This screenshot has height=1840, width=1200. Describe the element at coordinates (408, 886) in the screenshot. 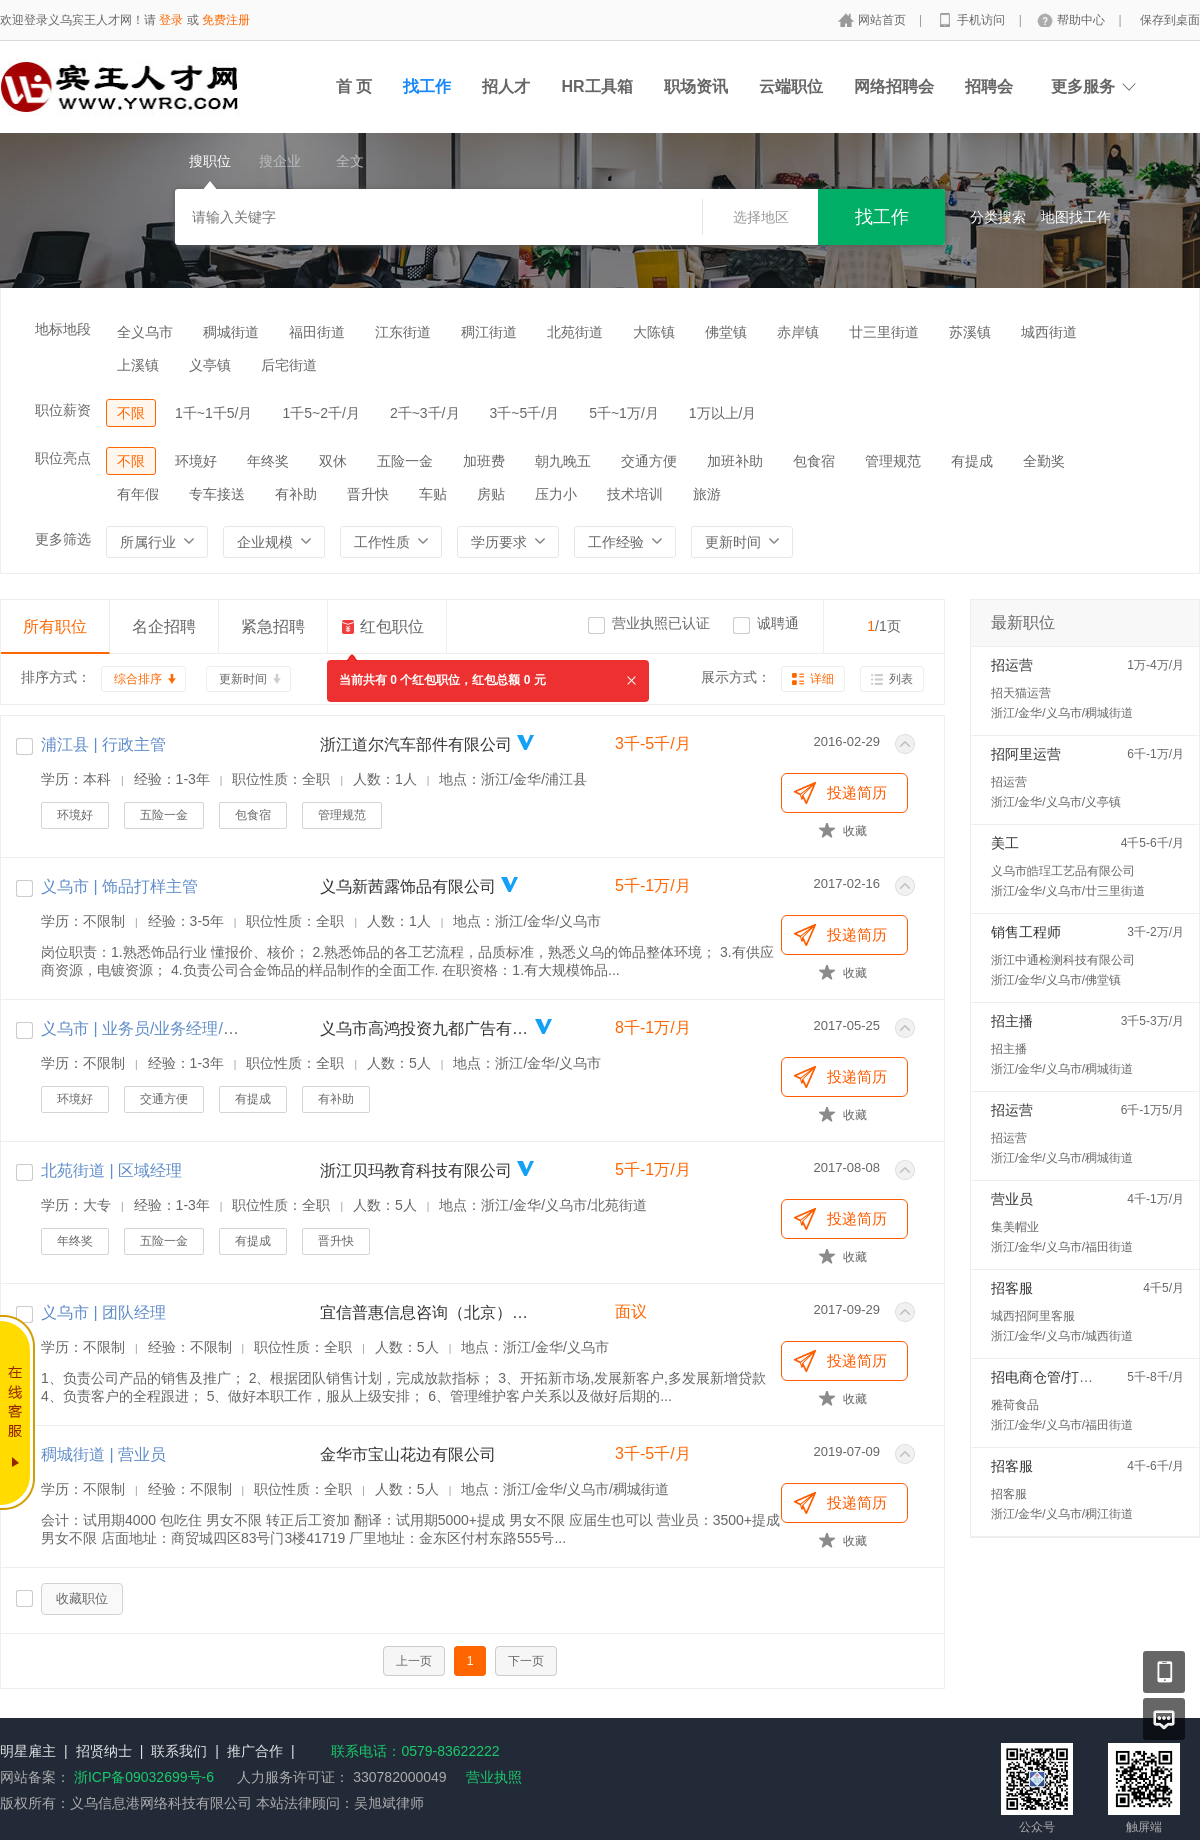

I see `义乌新茜露饰品有限公司` at that location.